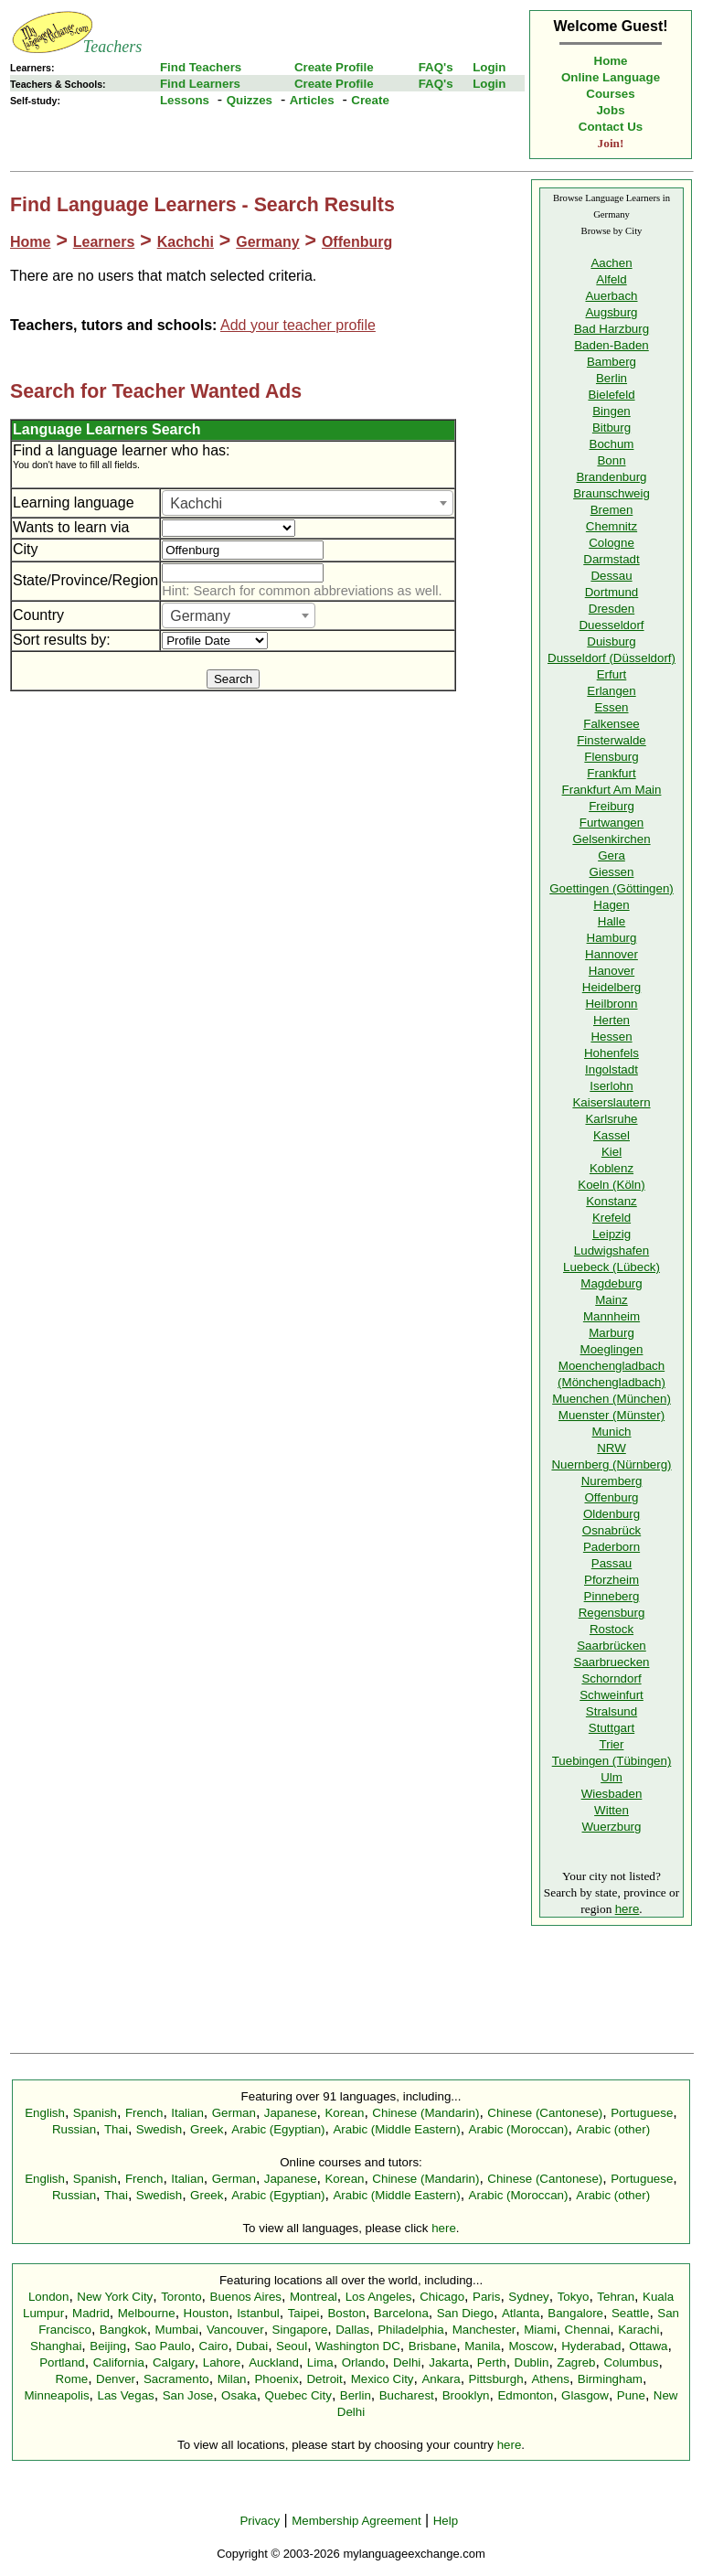  What do you see at coordinates (612, 1695) in the screenshot?
I see `Schweinfurt` at bounding box center [612, 1695].